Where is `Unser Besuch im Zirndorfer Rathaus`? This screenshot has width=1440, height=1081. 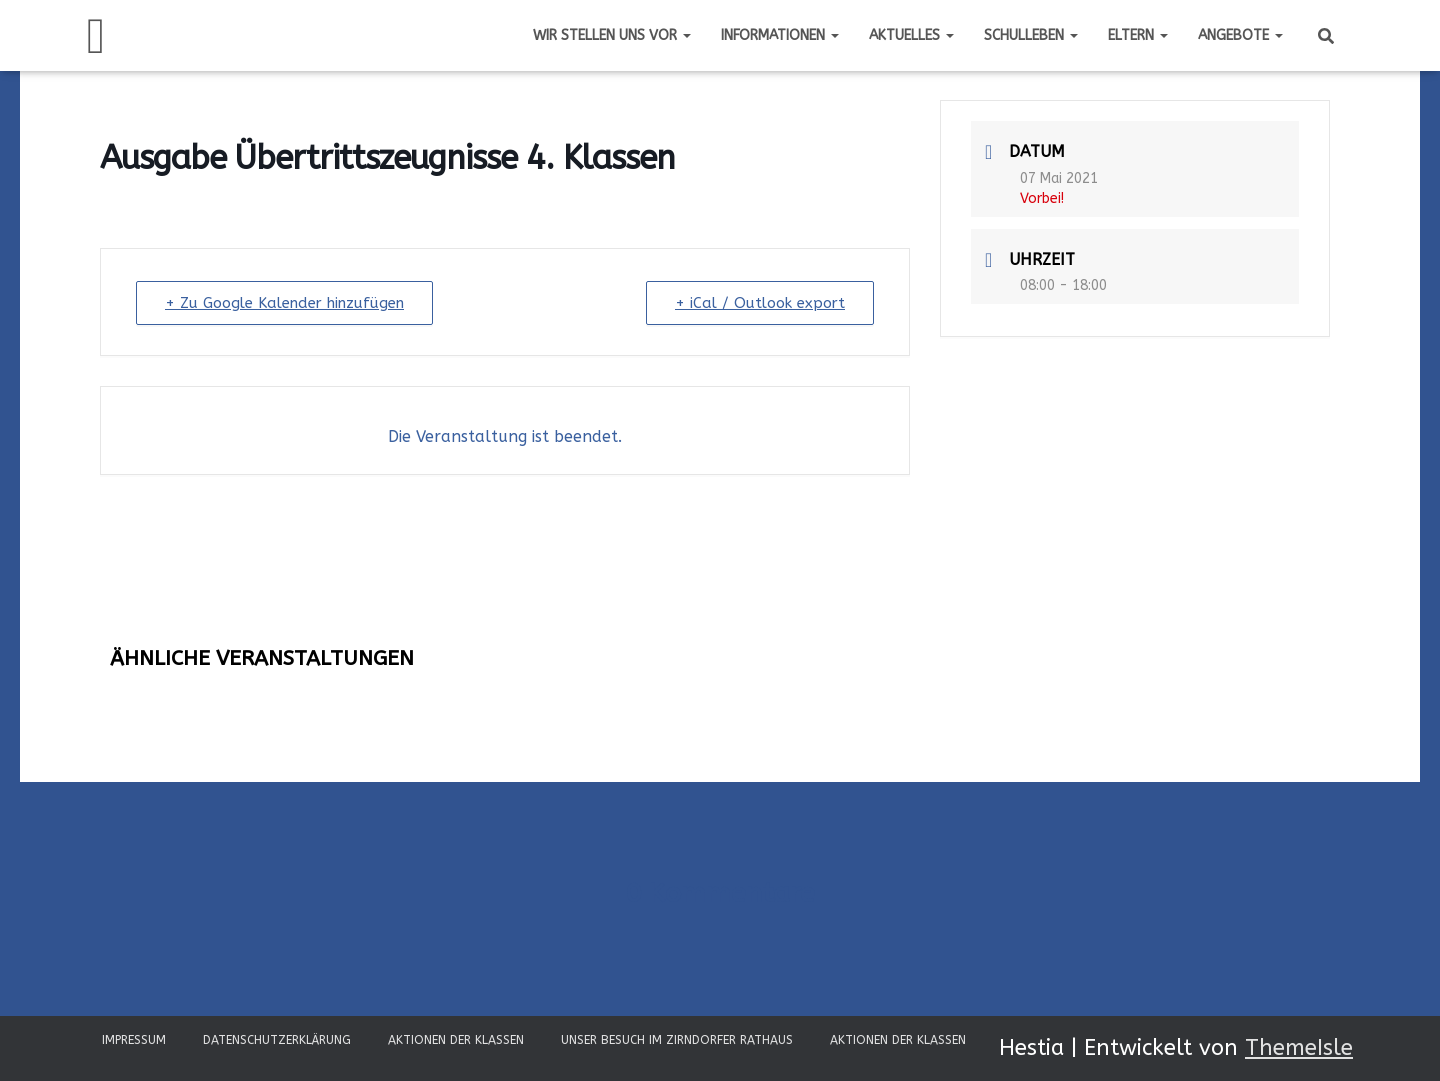
Unser Besuch im Zirndorfer Rathaus is located at coordinates (677, 1040).